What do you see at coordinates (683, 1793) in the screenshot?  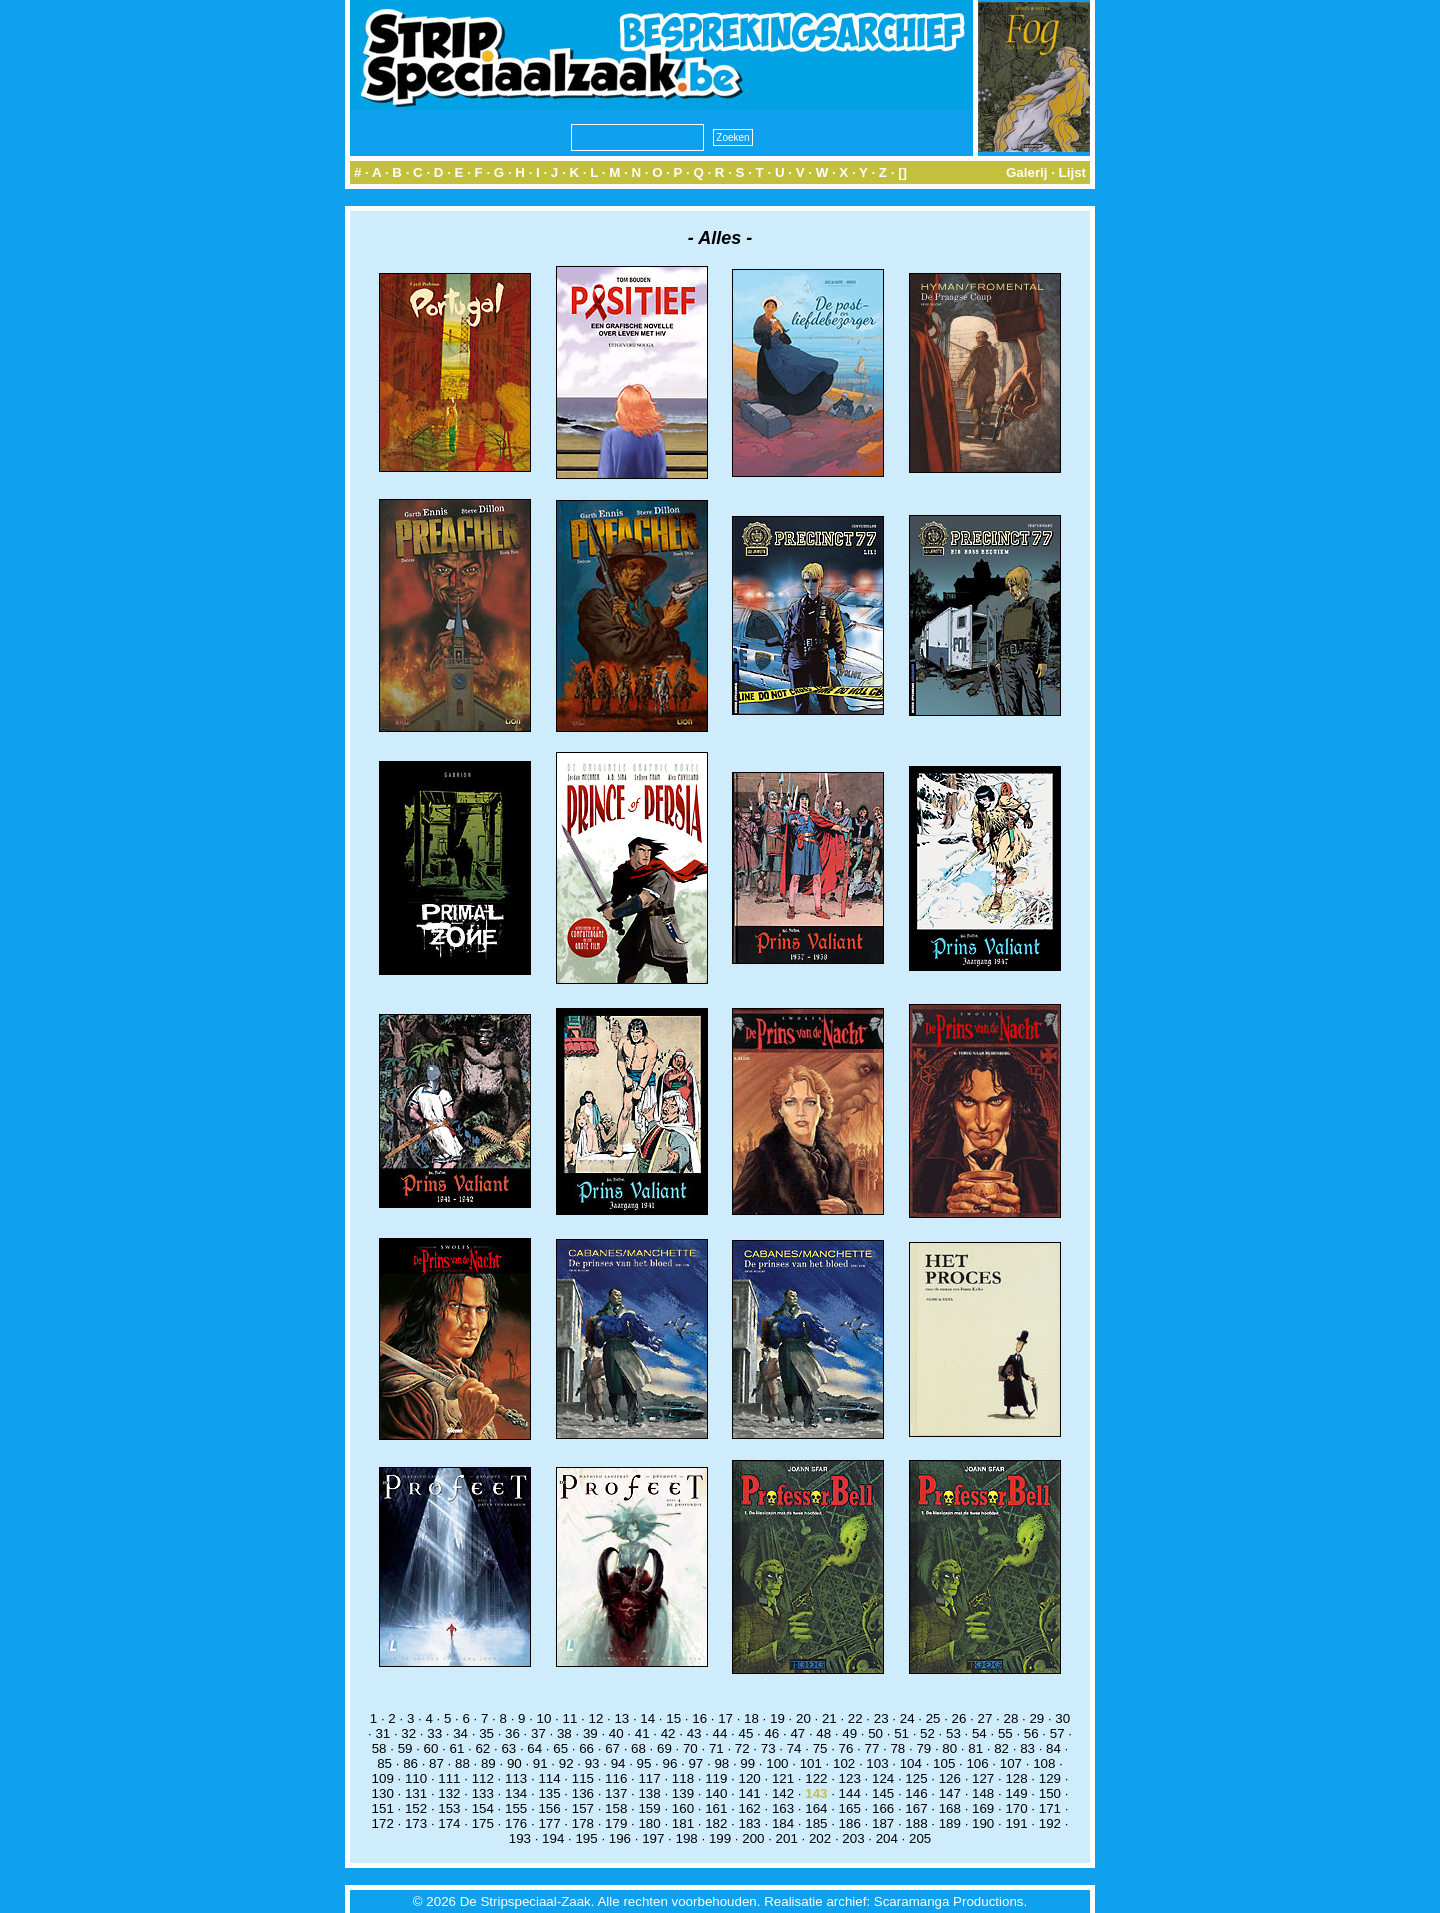 I see `139` at bounding box center [683, 1793].